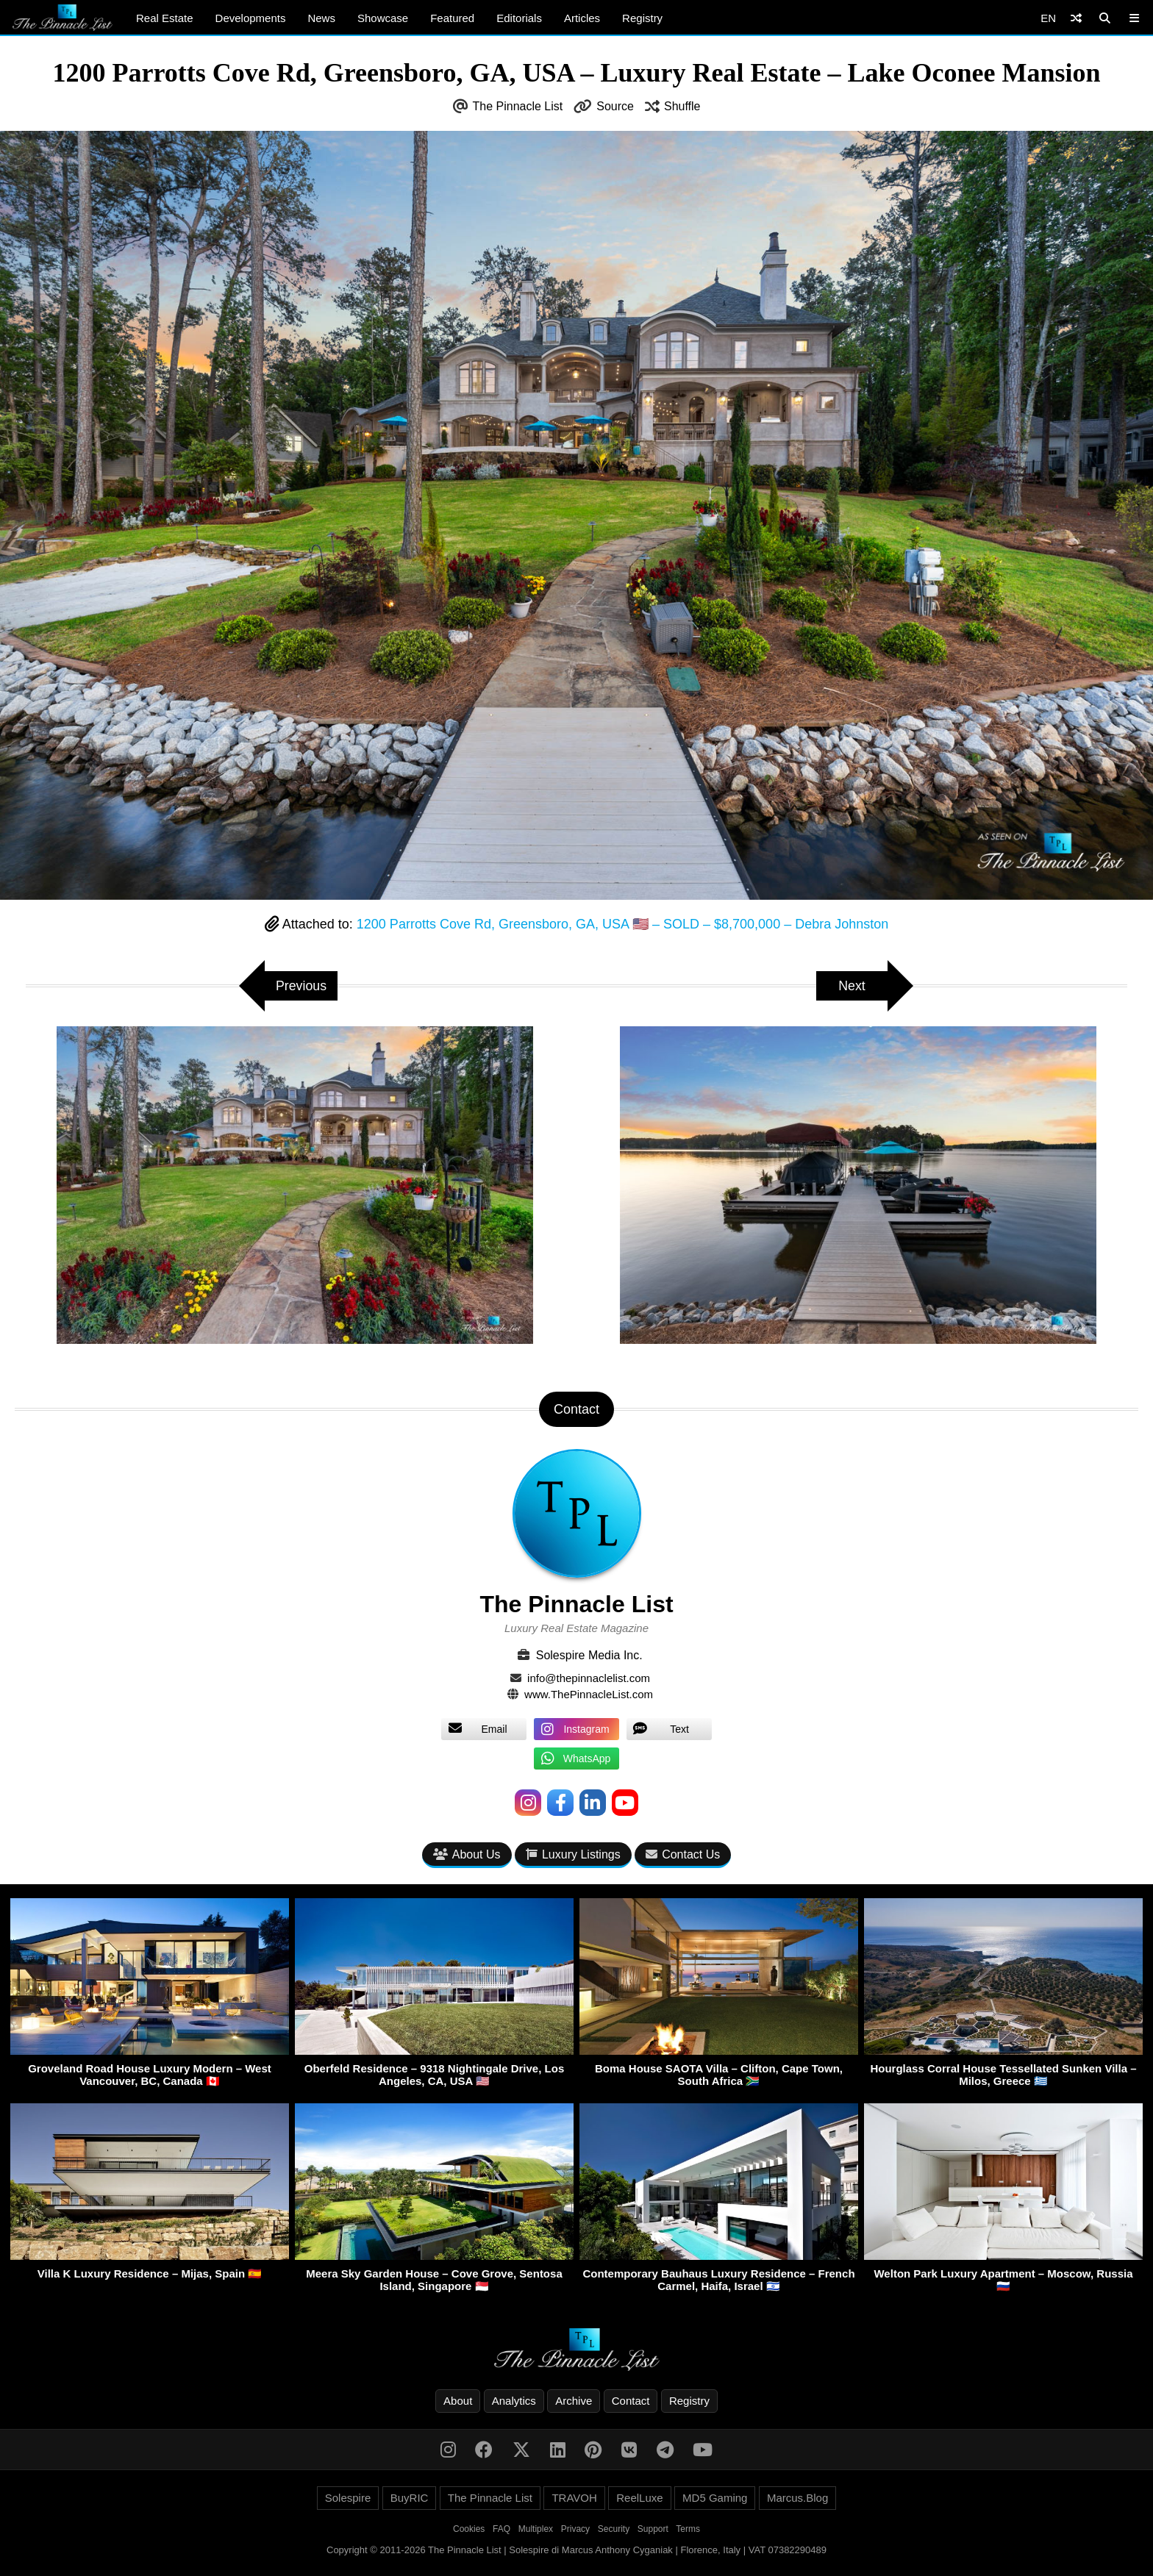 This screenshot has height=2576, width=1153. Describe the element at coordinates (588, 1694) in the screenshot. I see `www.ThePinnacleList.com` at that location.